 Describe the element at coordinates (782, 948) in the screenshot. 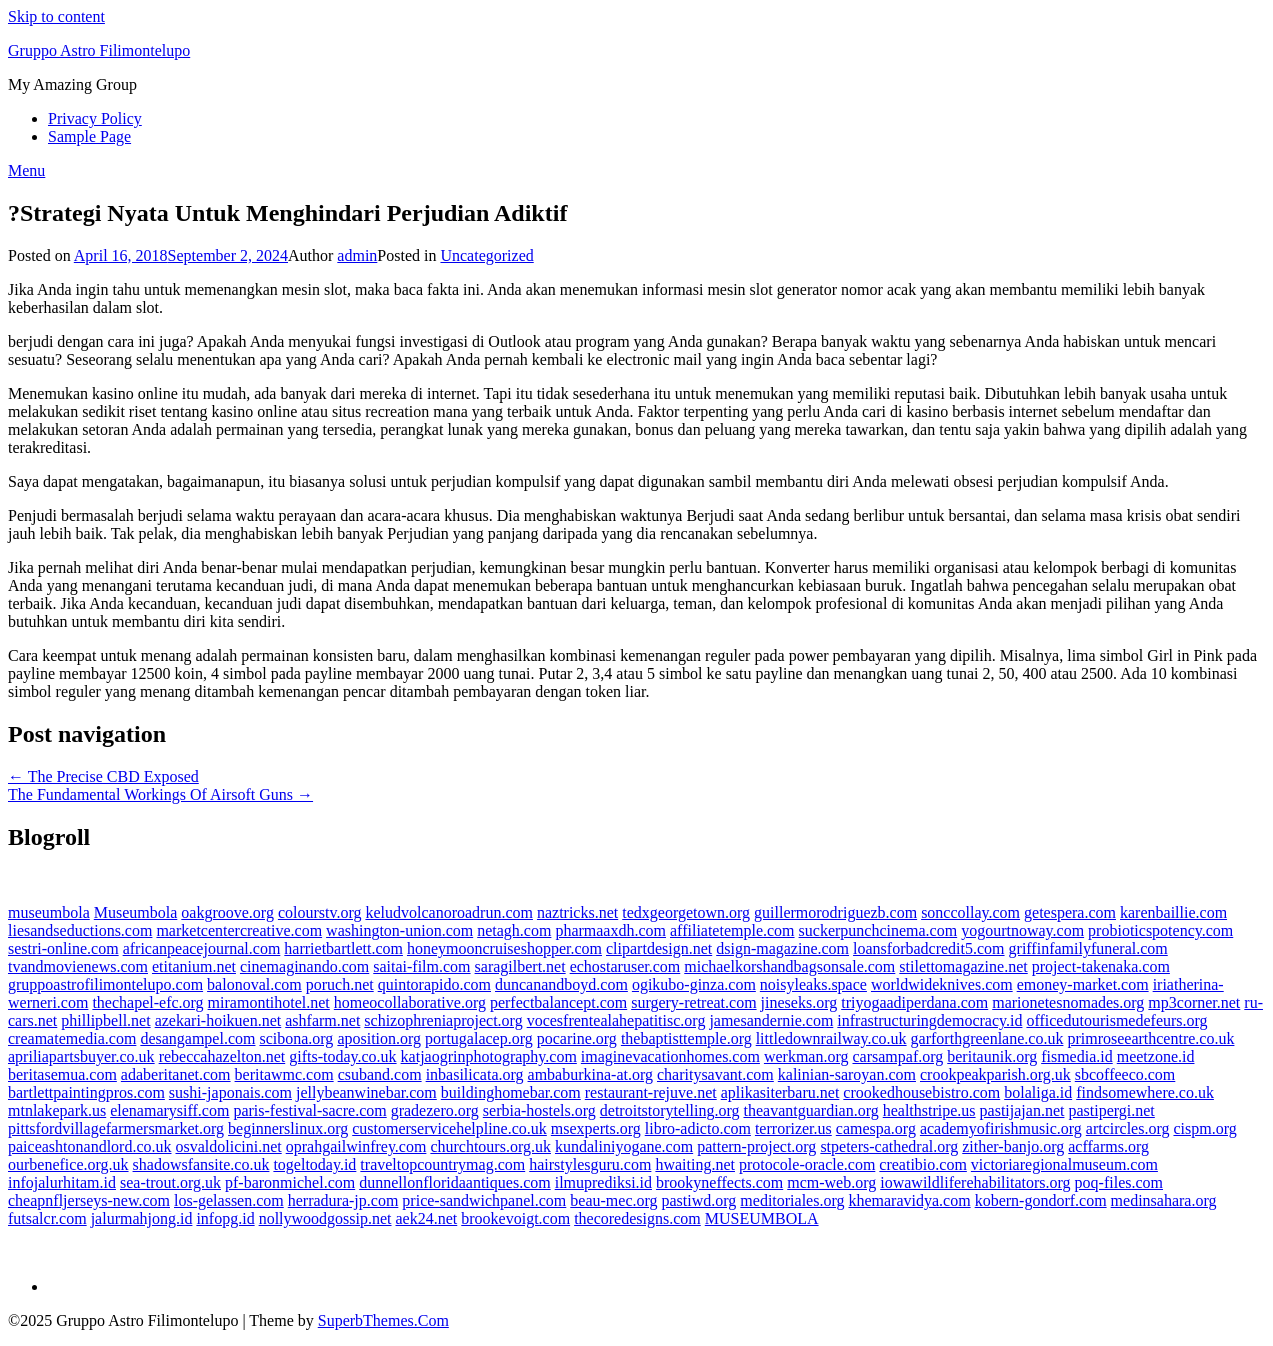

I see `dsign-magazine.com` at that location.